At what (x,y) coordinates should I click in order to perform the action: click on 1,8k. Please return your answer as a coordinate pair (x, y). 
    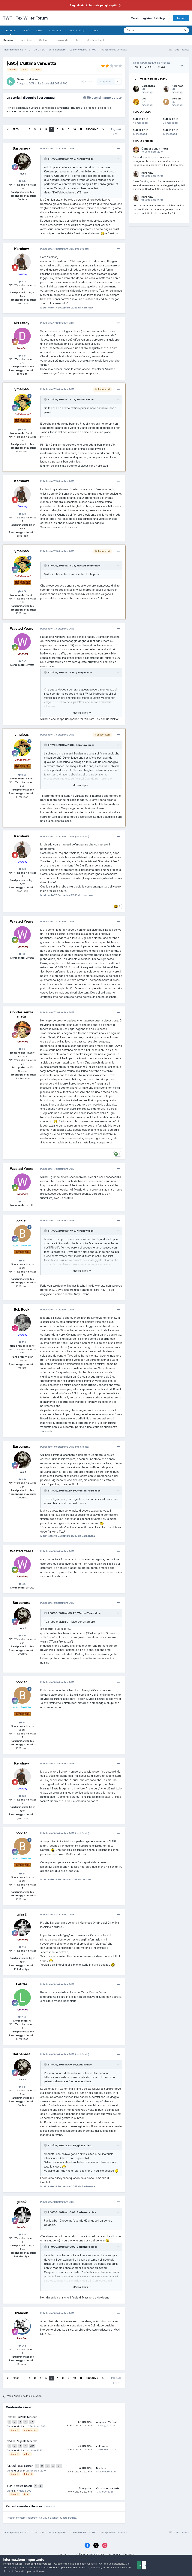
    Looking at the image, I should click on (22, 355).